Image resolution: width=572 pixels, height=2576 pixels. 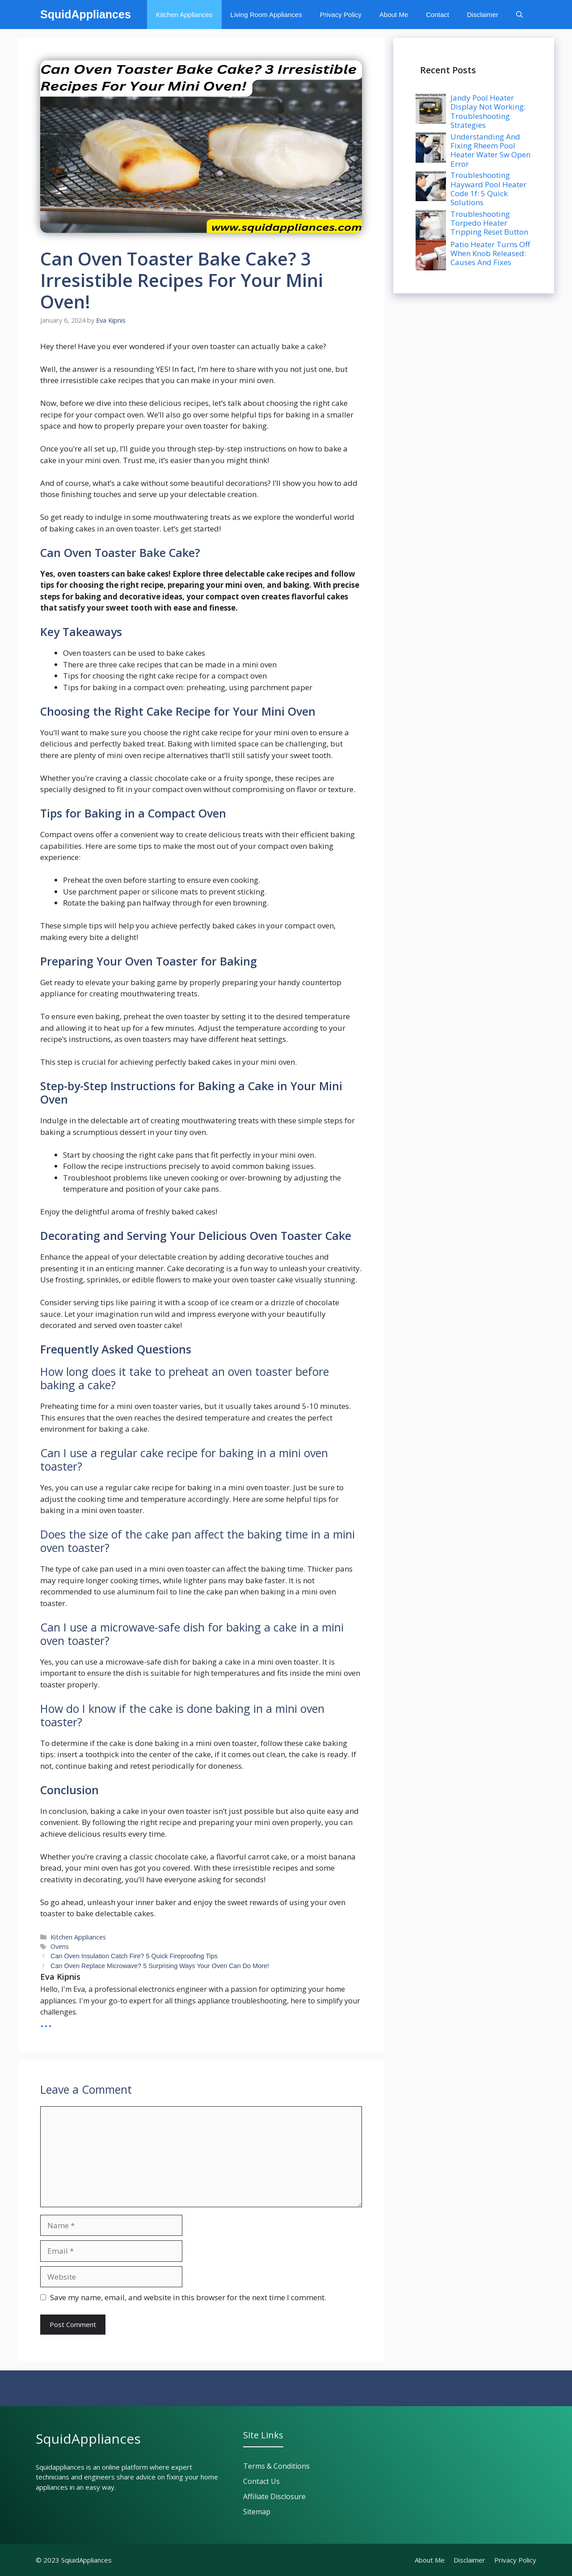 What do you see at coordinates (482, 14) in the screenshot?
I see `Disclaimer` at bounding box center [482, 14].